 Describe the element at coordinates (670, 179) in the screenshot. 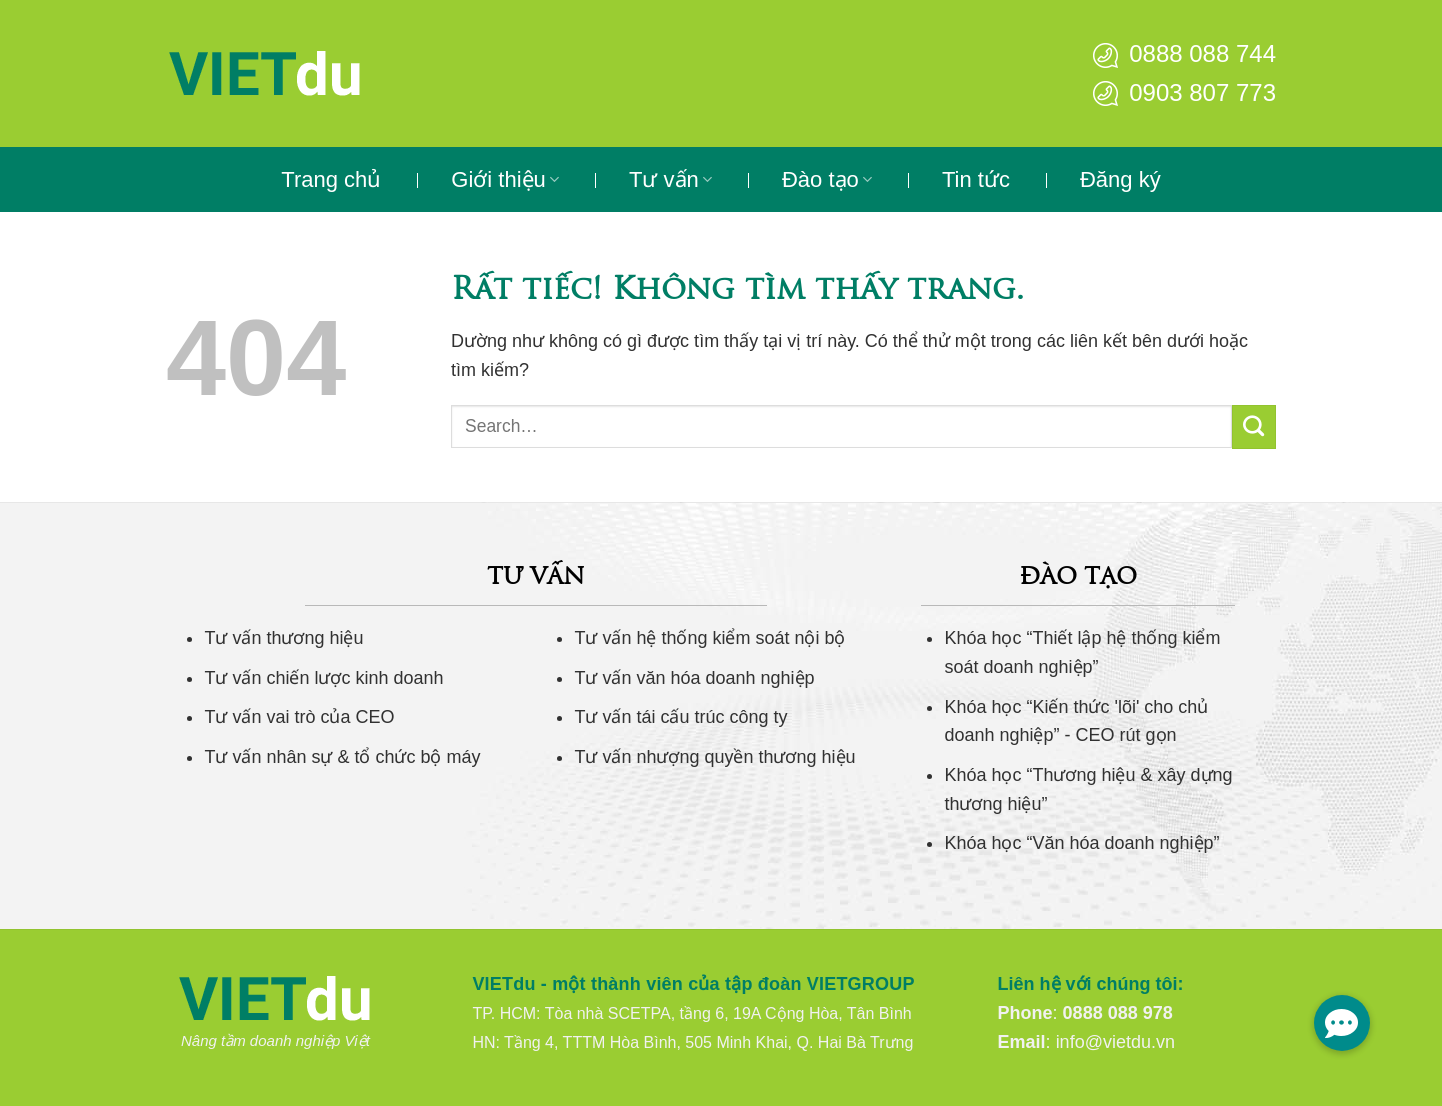

I see `Tư vấn` at that location.